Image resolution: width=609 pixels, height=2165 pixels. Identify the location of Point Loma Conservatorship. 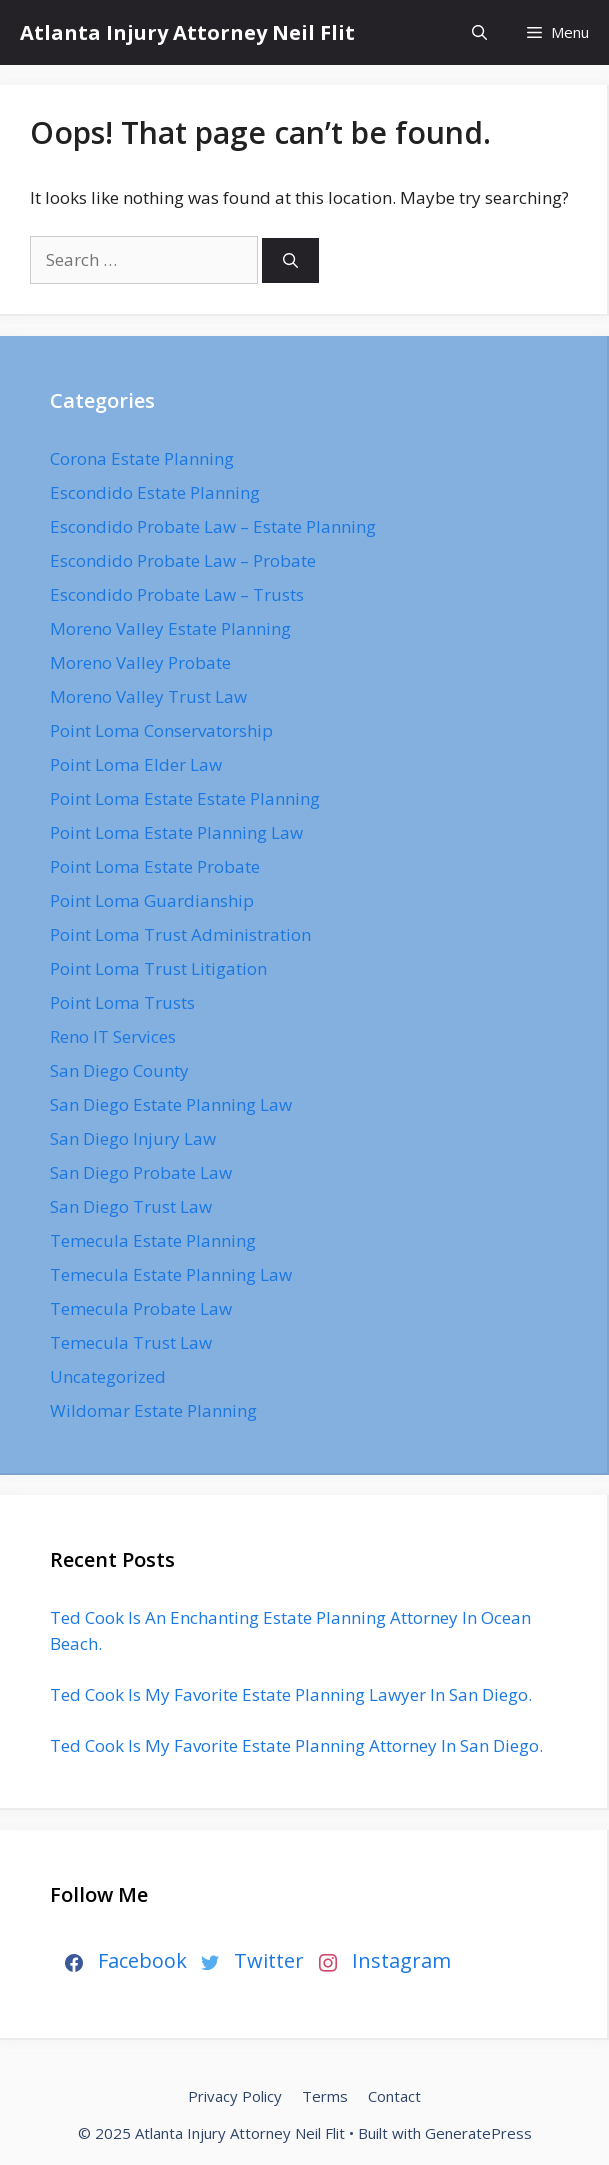
(161, 730).